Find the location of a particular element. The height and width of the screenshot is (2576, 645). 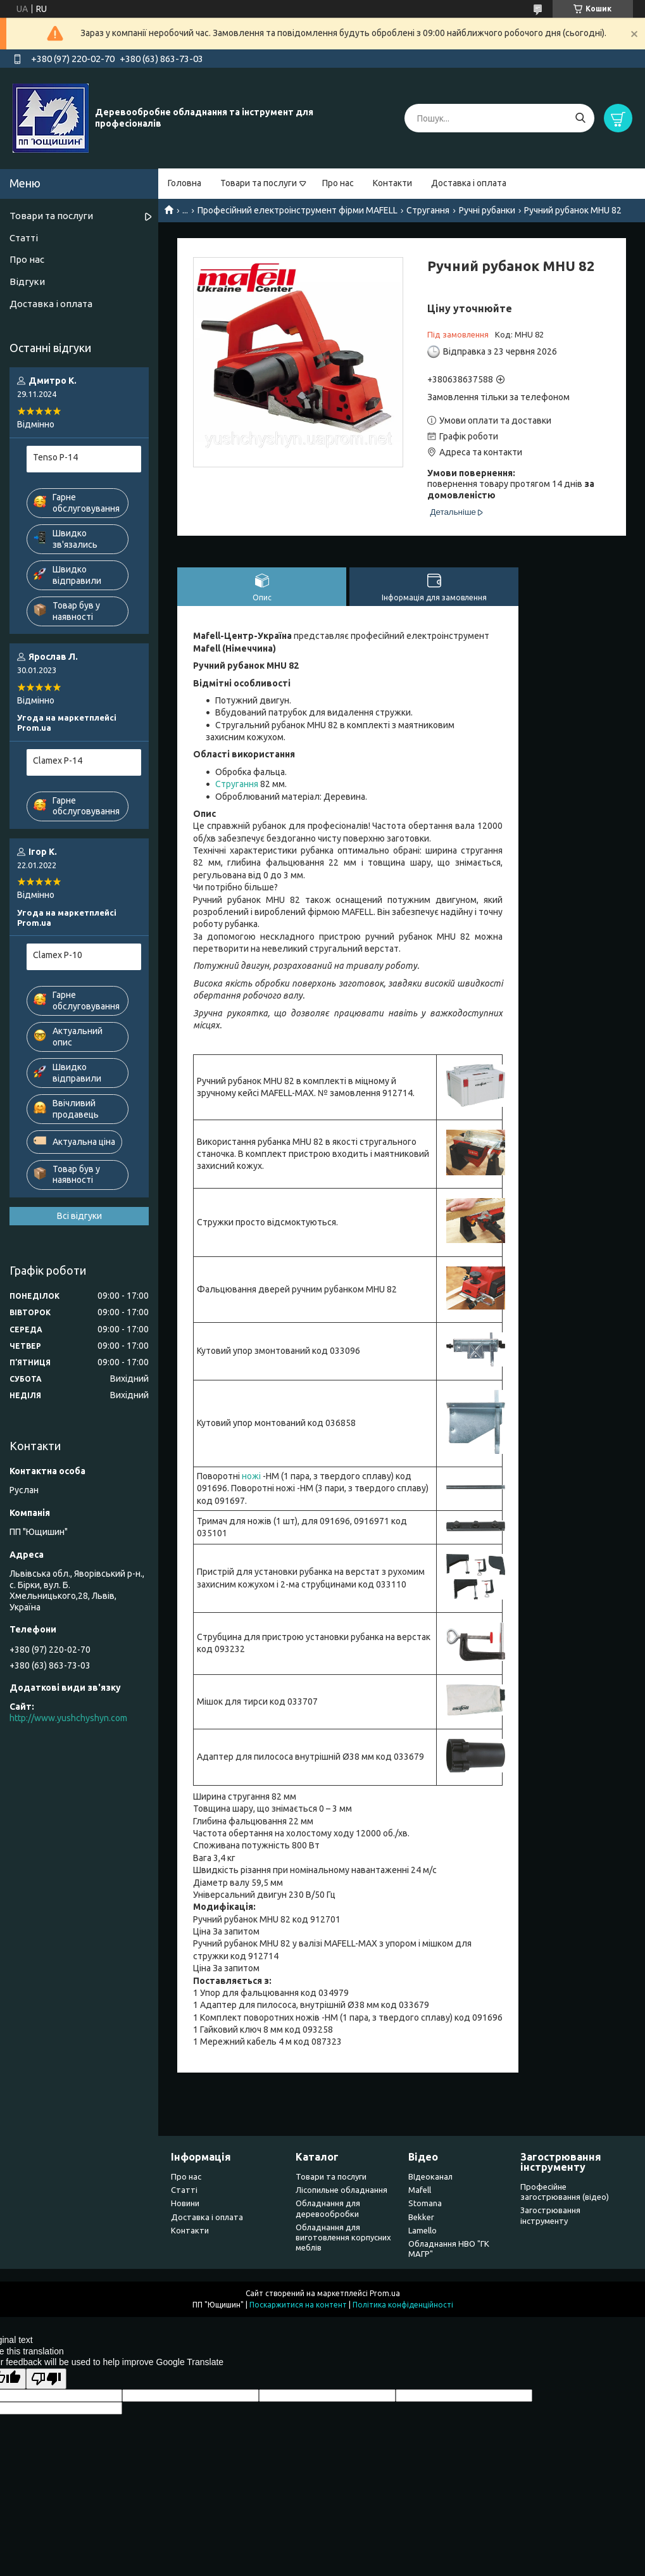

Контакти is located at coordinates (392, 183).